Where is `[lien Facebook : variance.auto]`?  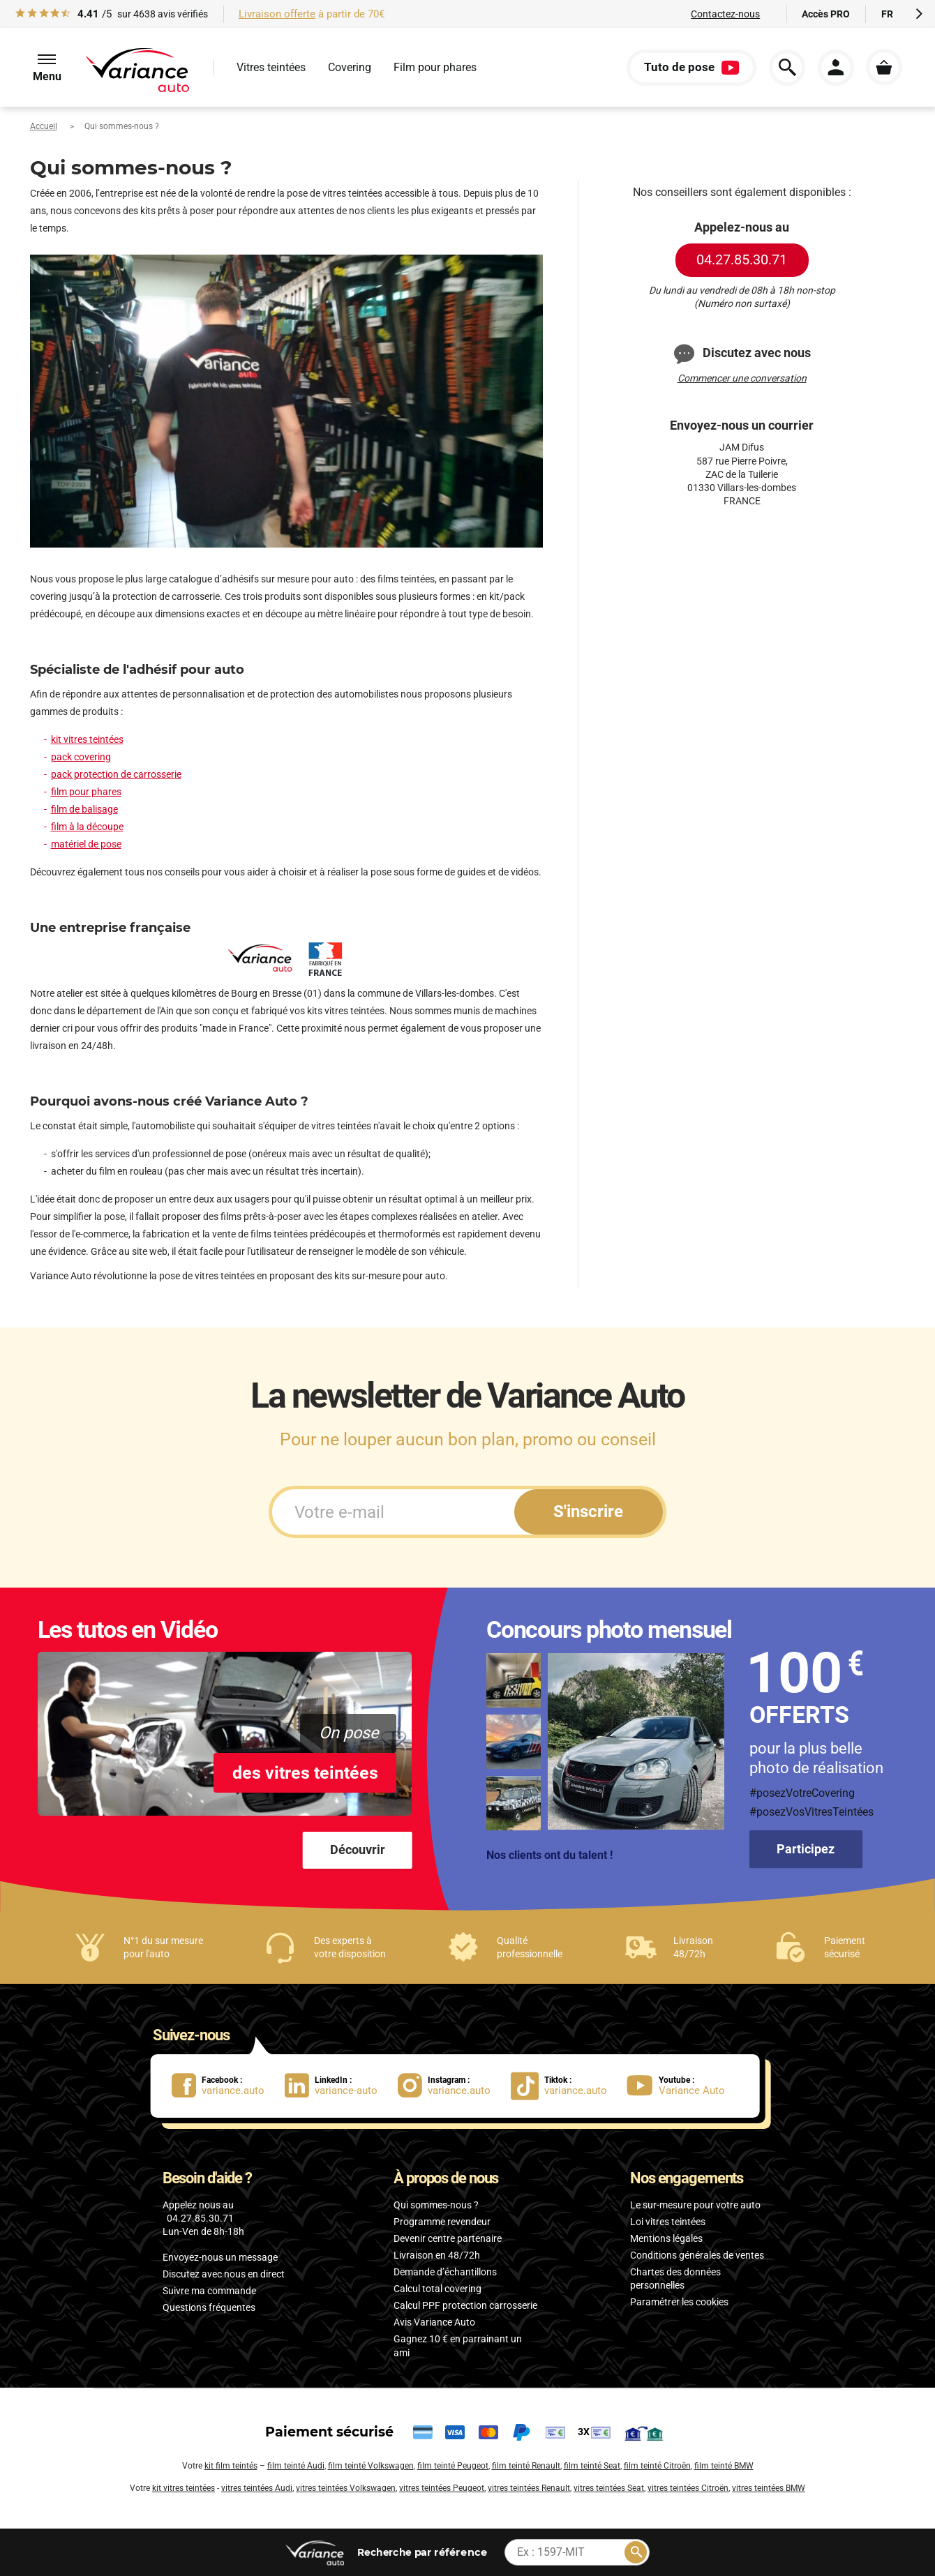 [lien Facebook : variance.auto] is located at coordinates (228, 2086).